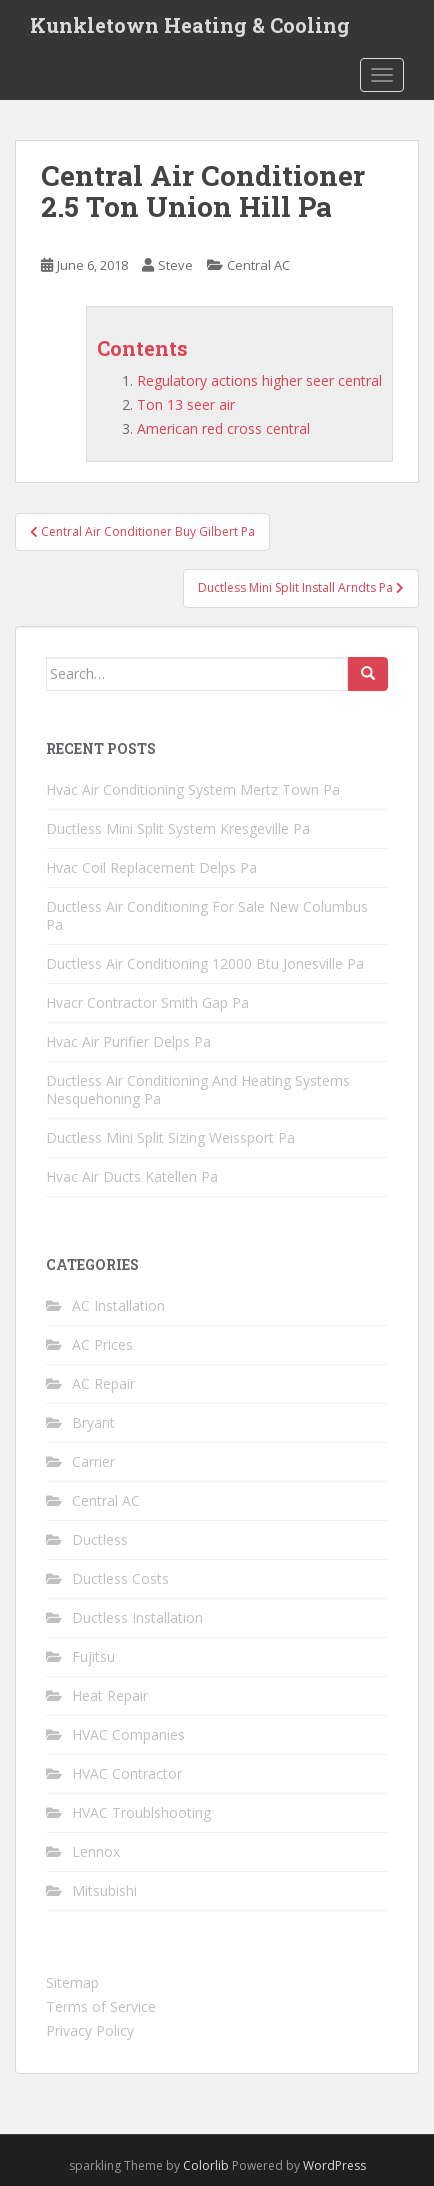 The width and height of the screenshot is (434, 2186). What do you see at coordinates (127, 1773) in the screenshot?
I see `HVAC Contractor` at bounding box center [127, 1773].